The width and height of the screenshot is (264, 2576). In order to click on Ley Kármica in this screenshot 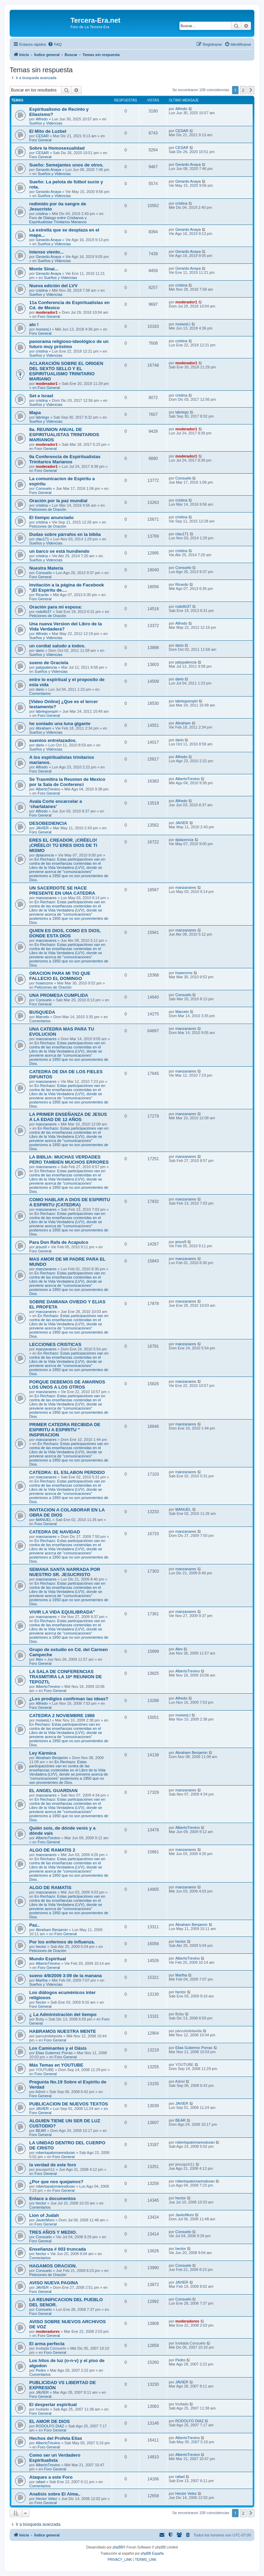, I will do `click(42, 1753)`.